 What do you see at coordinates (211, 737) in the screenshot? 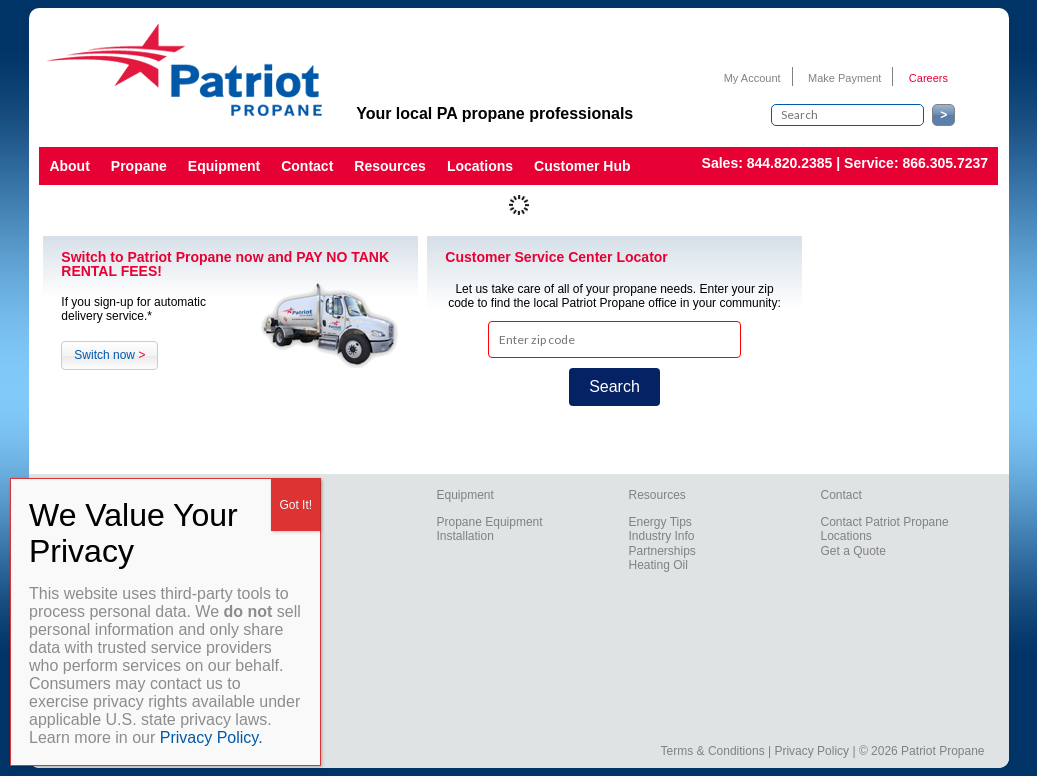
I see `Privacy Policy.` at bounding box center [211, 737].